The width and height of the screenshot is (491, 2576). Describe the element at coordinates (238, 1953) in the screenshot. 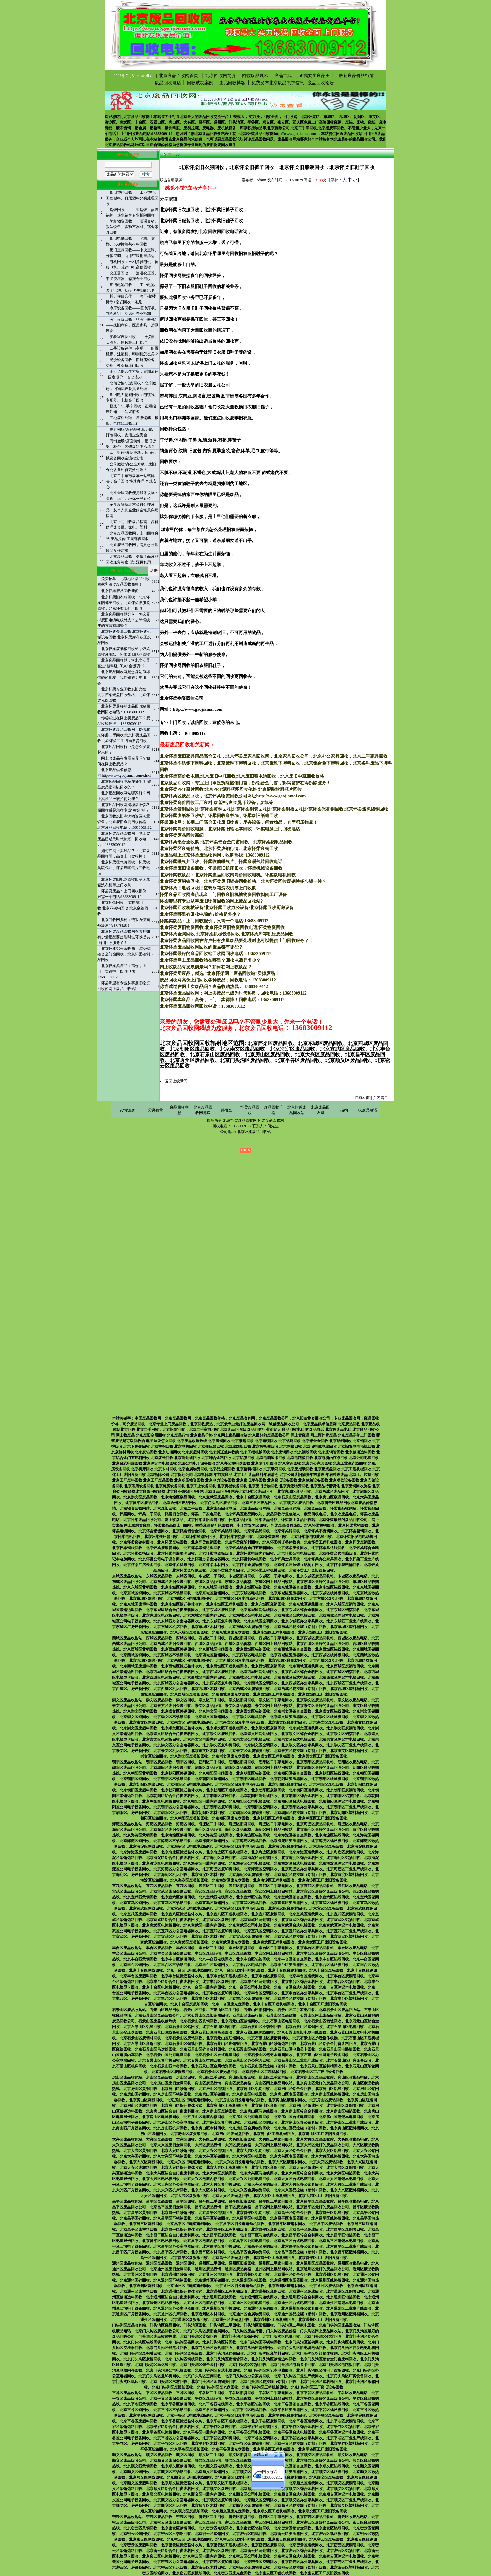

I see `丰台区废品价格` at that location.